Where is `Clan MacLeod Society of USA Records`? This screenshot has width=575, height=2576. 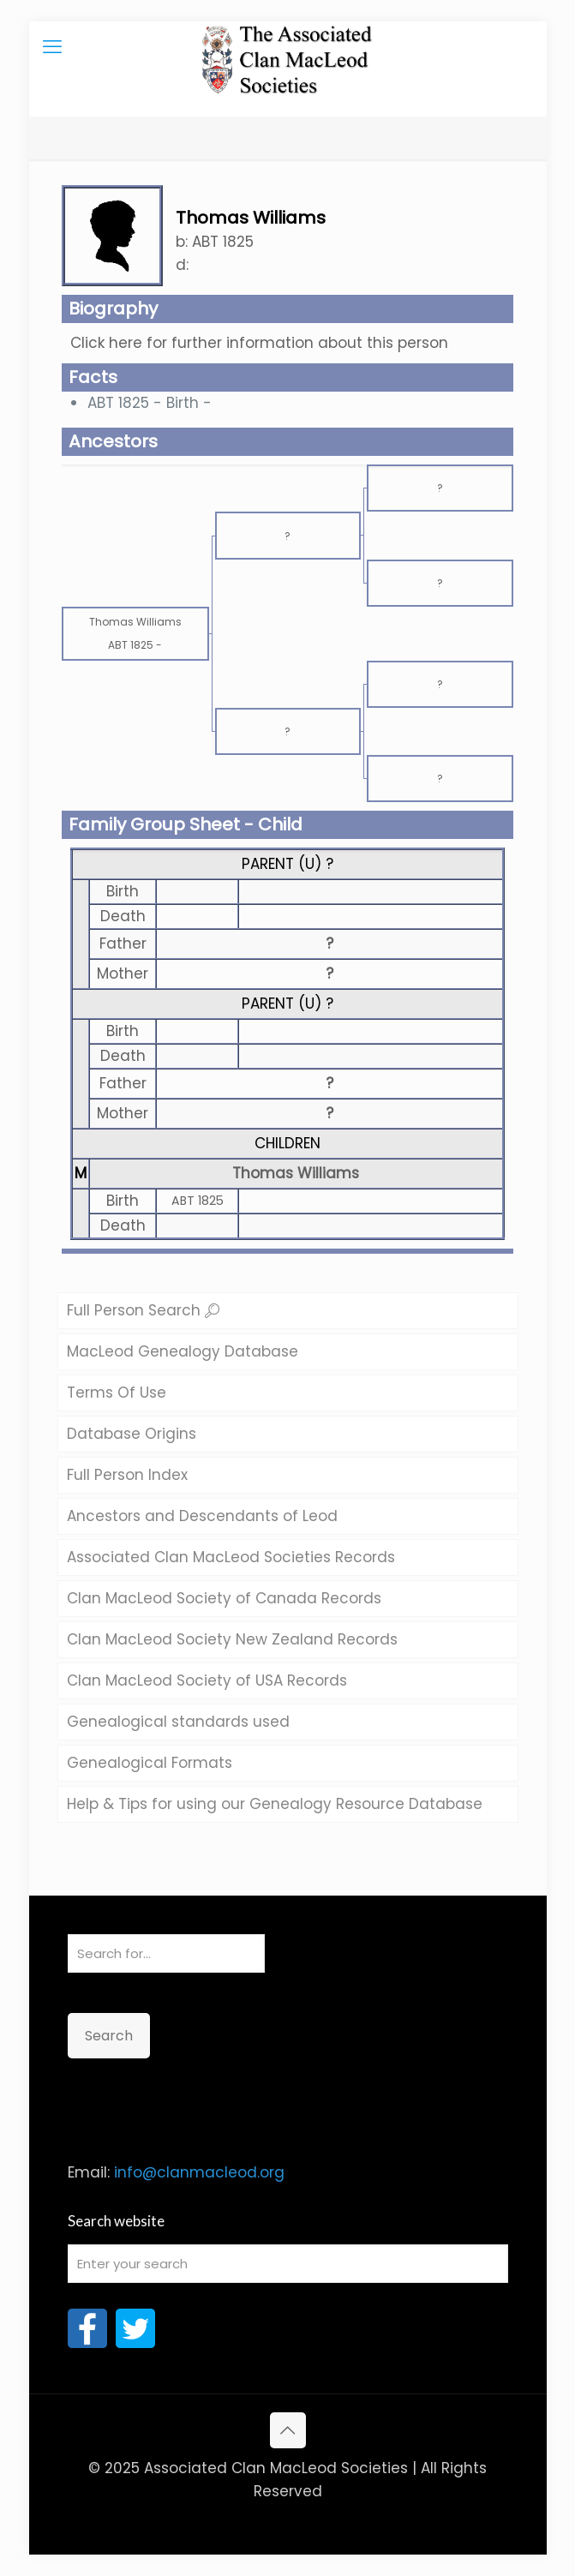 Clan MacLeod Society of USA Records is located at coordinates (207, 1680).